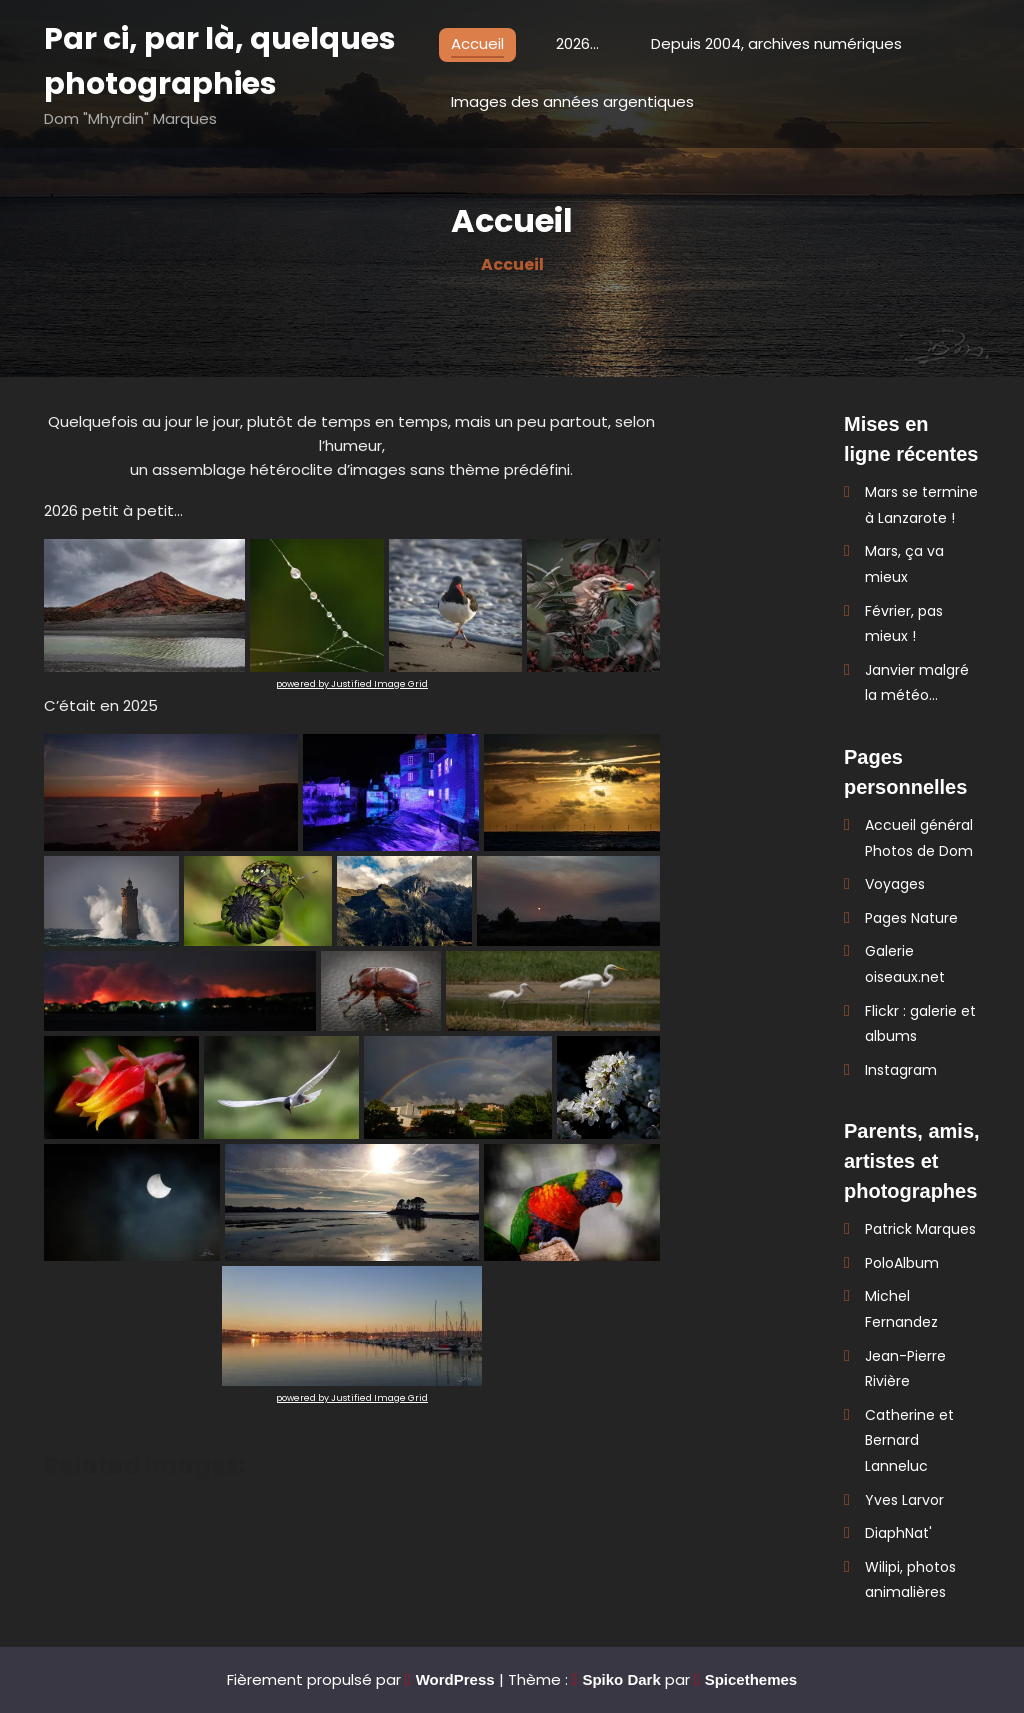  Describe the element at coordinates (898, 1533) in the screenshot. I see `DiaphNat'` at that location.